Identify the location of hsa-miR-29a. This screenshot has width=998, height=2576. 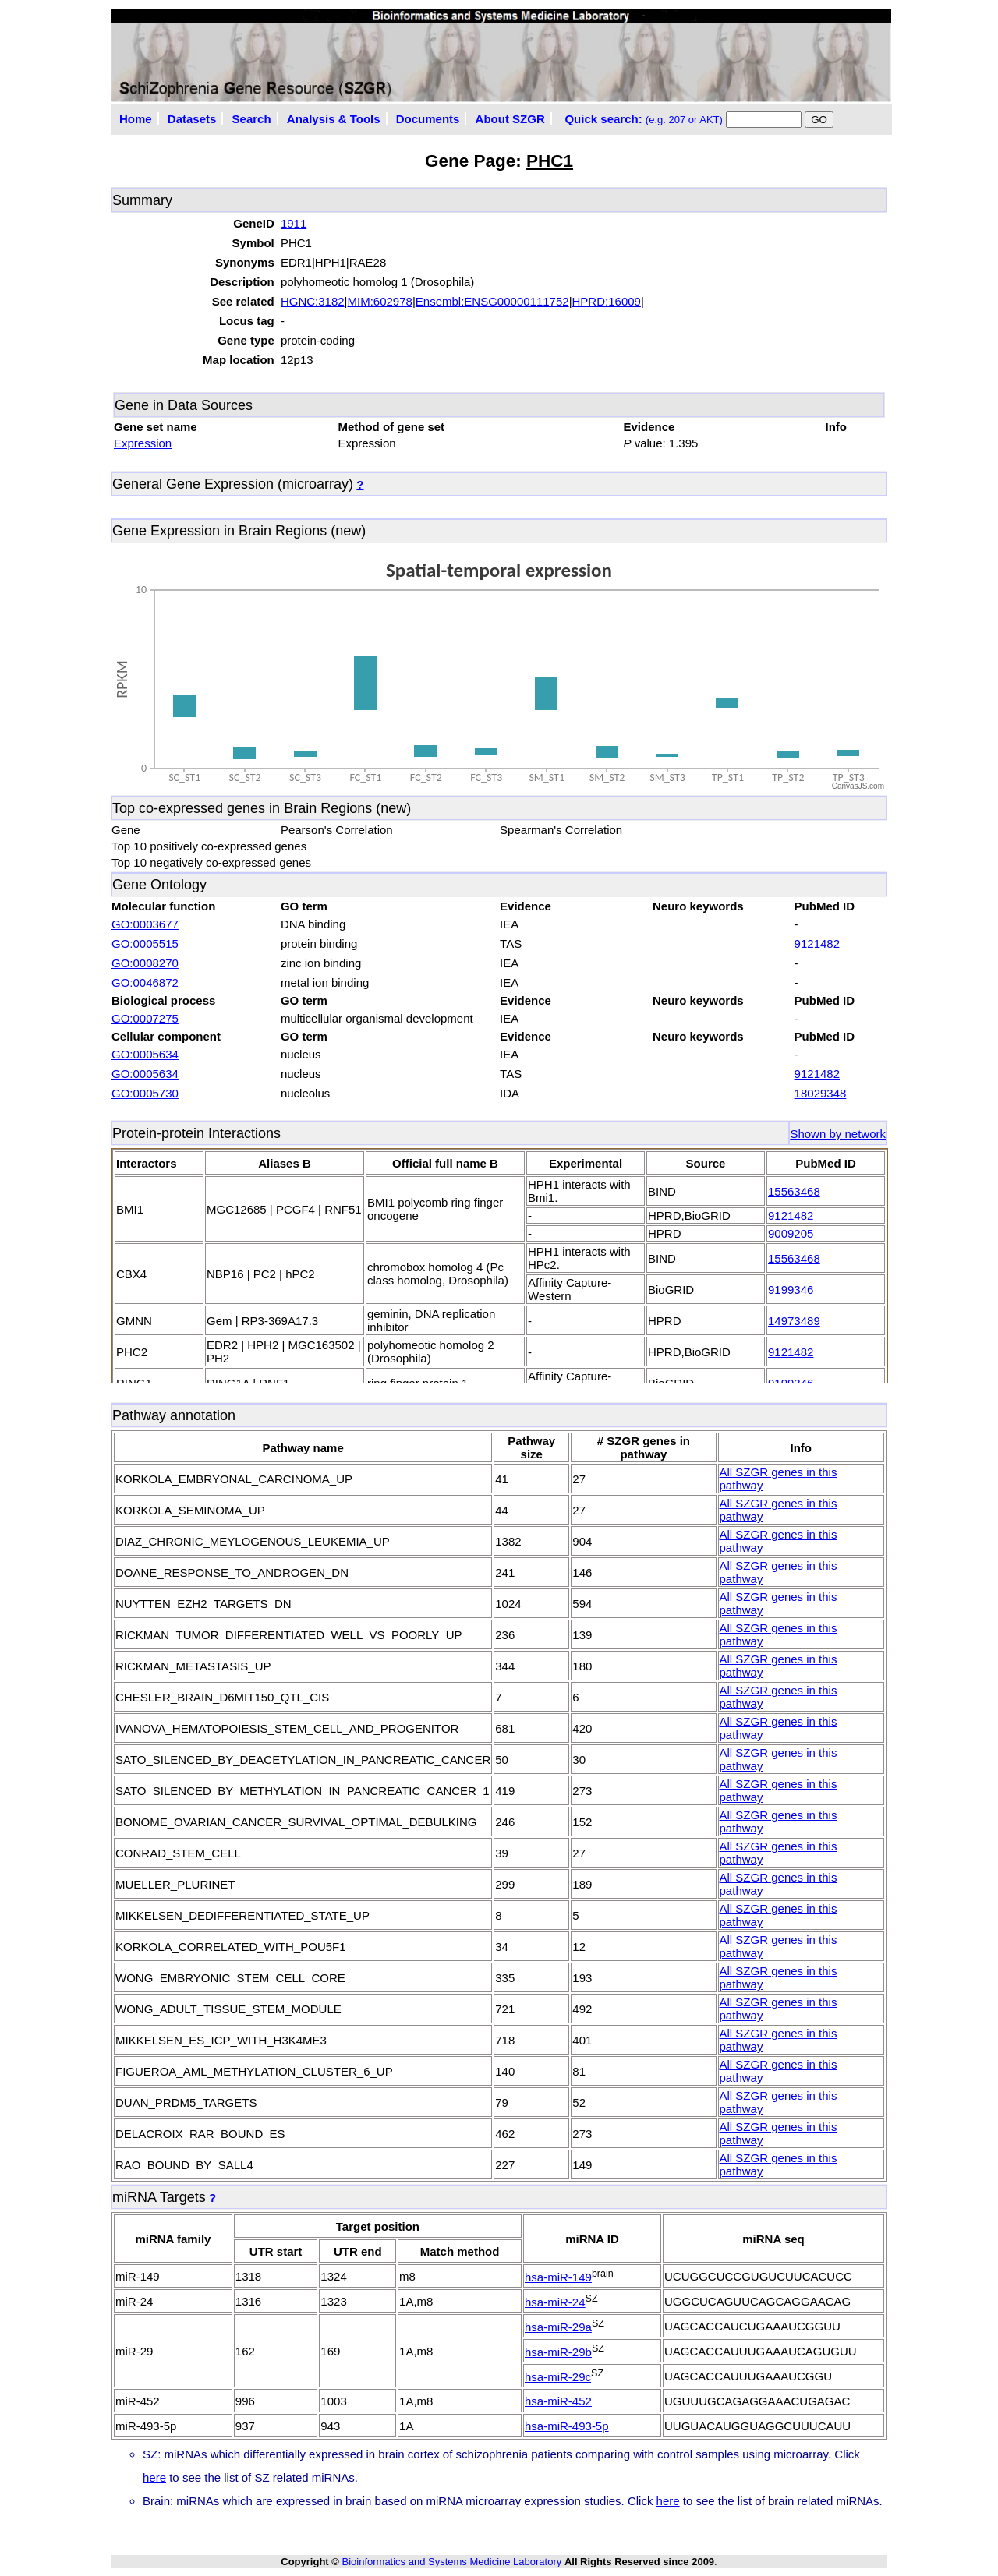
(558, 2327).